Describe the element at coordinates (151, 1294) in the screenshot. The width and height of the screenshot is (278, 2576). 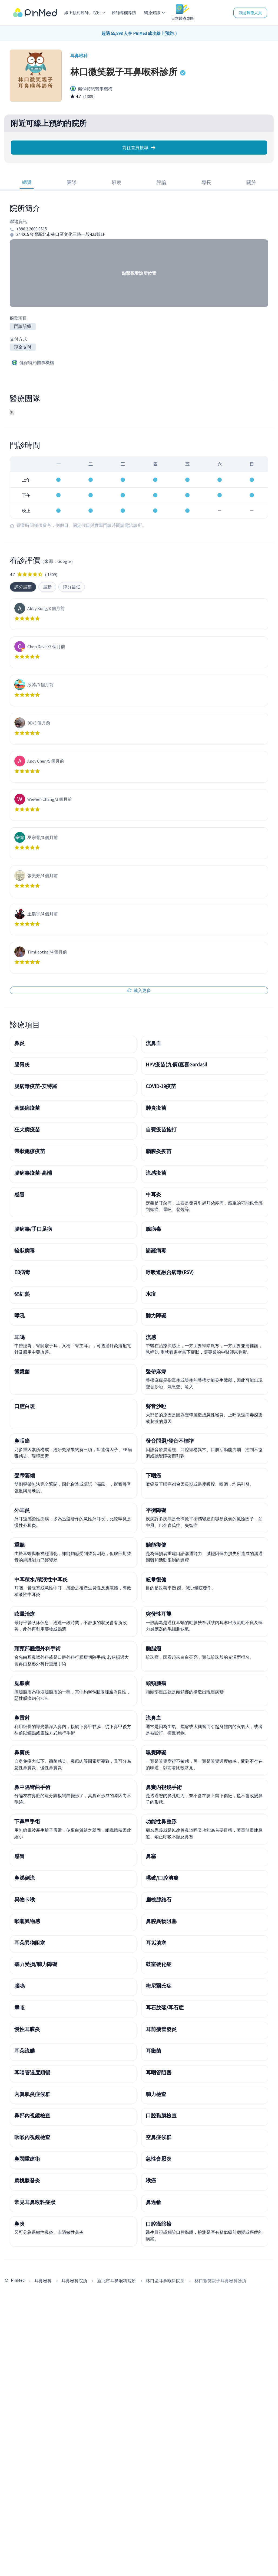
I see `水痘` at that location.